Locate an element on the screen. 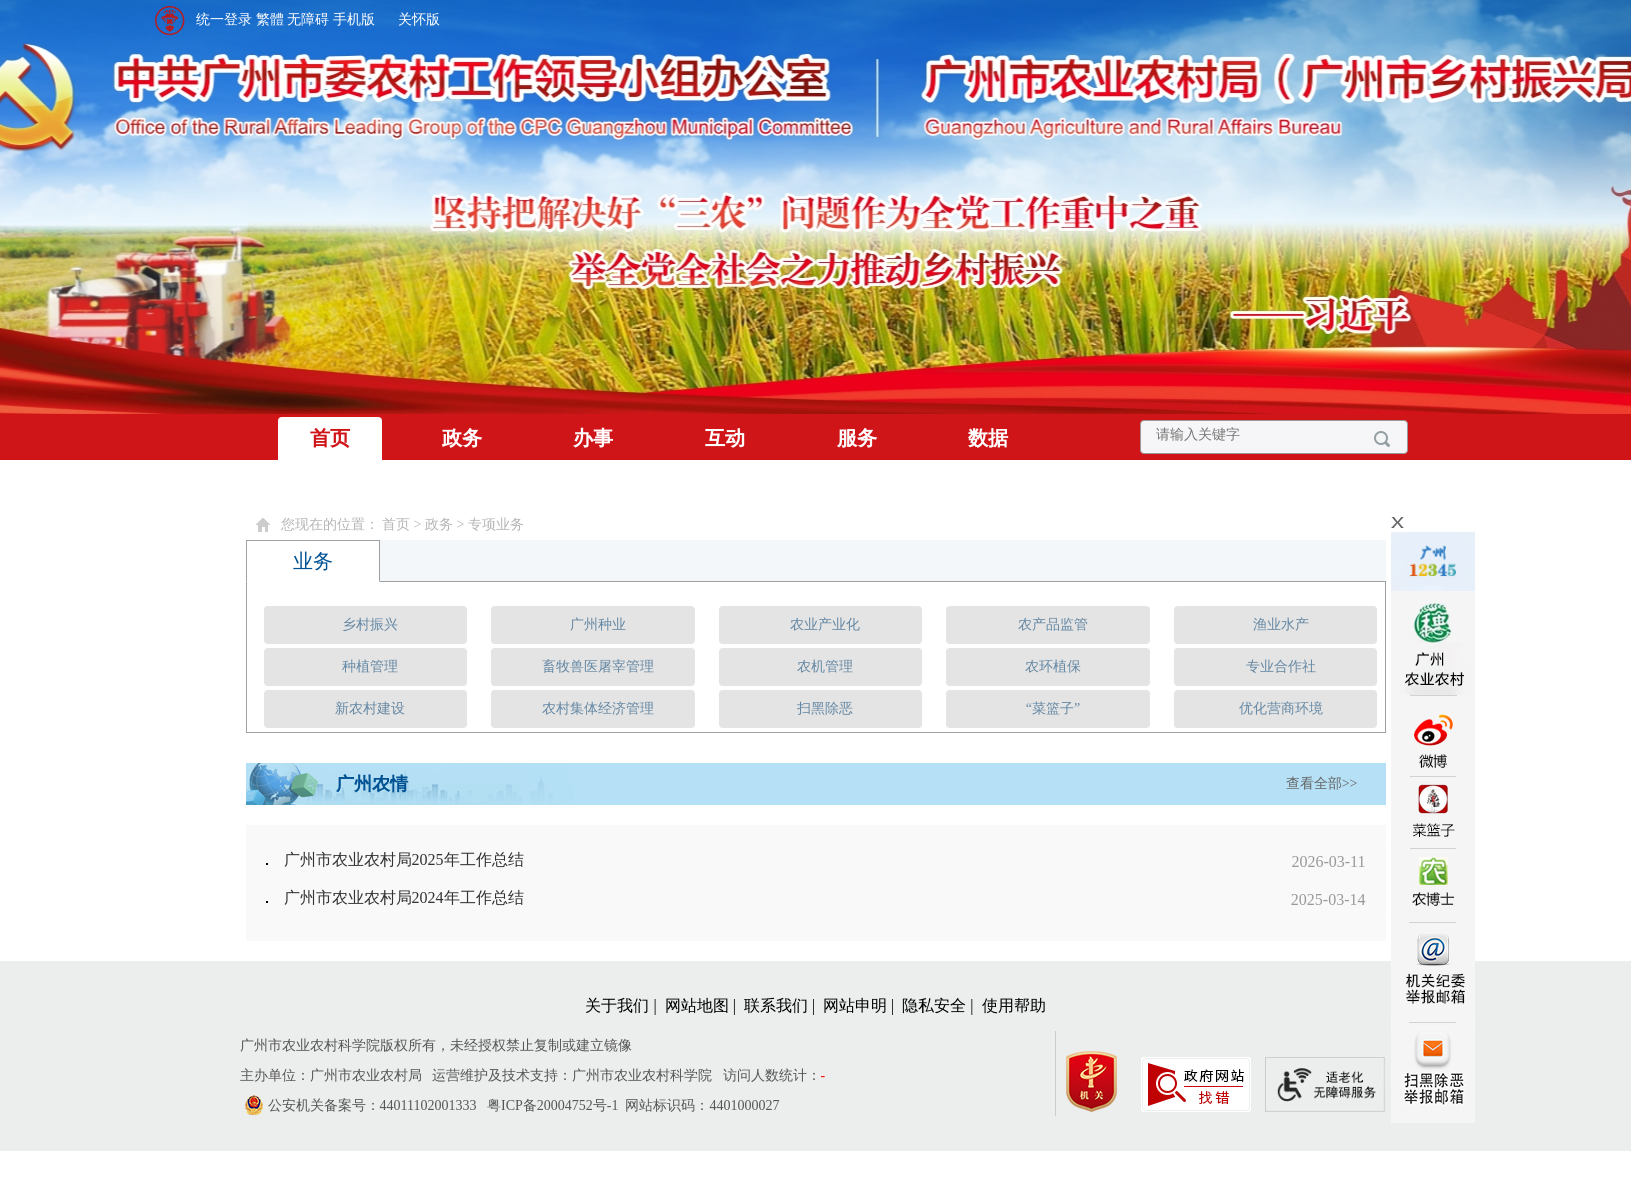 The height and width of the screenshot is (1181, 1631). 手机版 is located at coordinates (354, 19).